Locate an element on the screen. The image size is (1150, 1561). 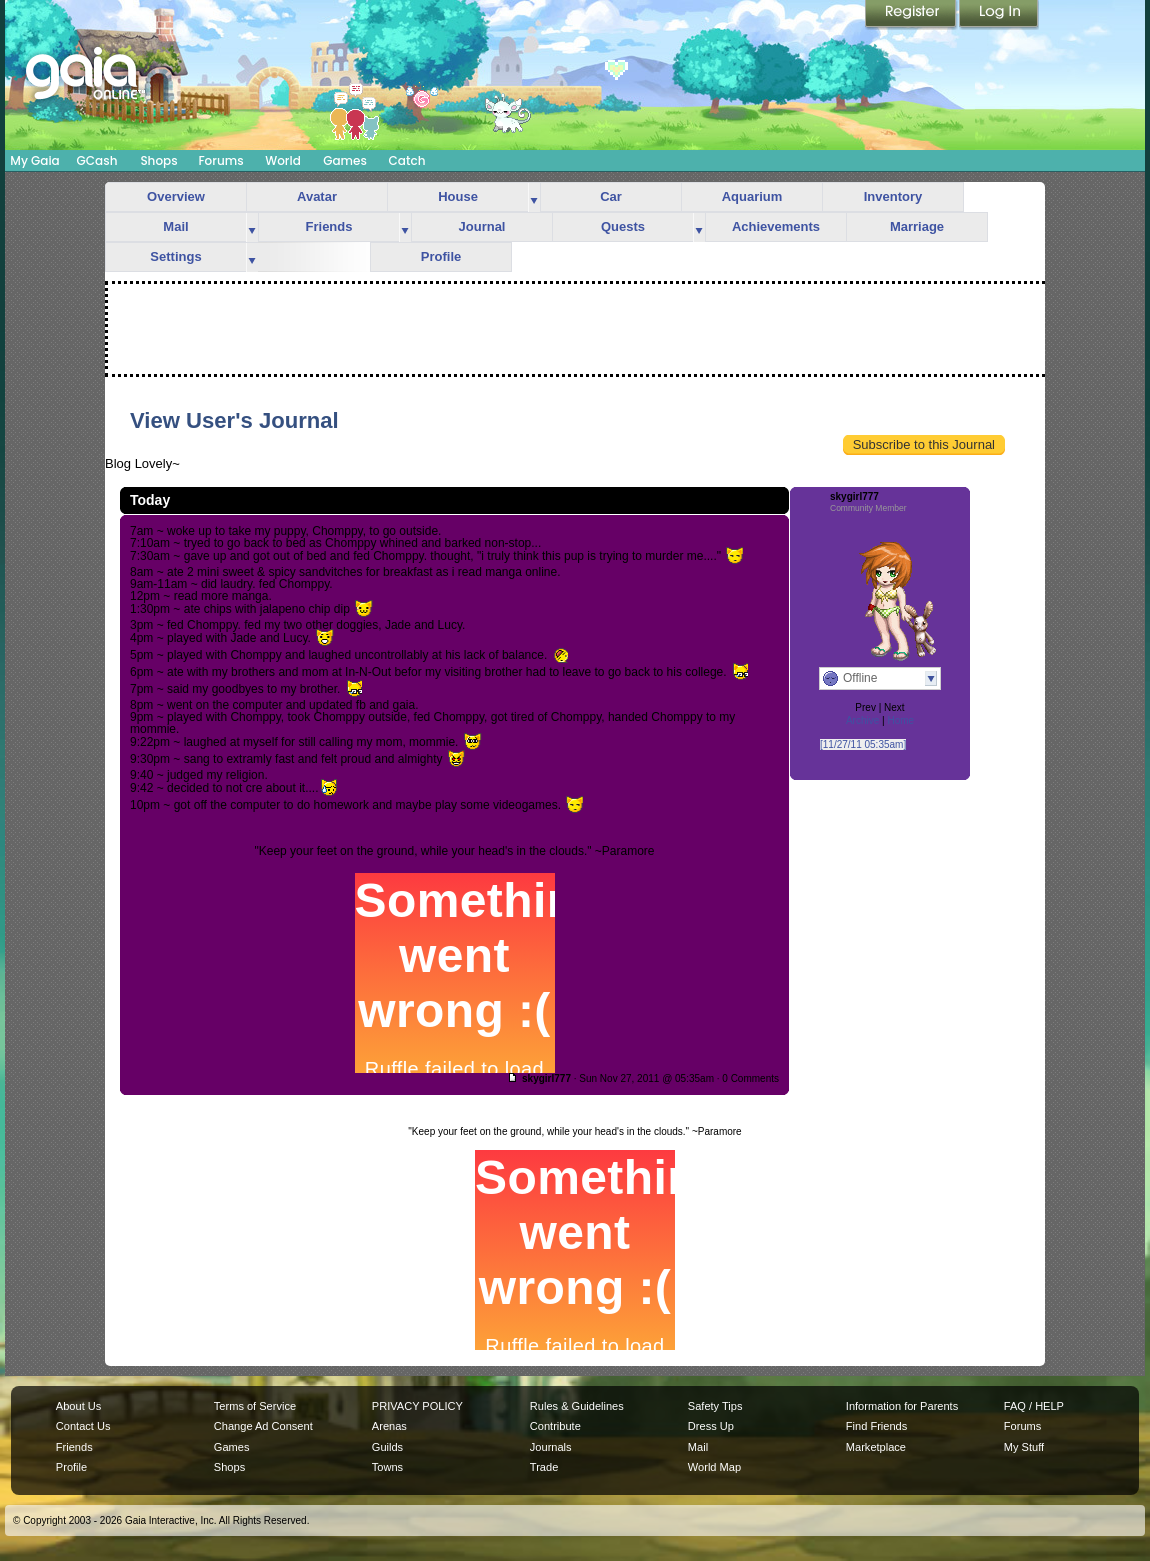
Change Ad Consent is located at coordinates (263, 1426).